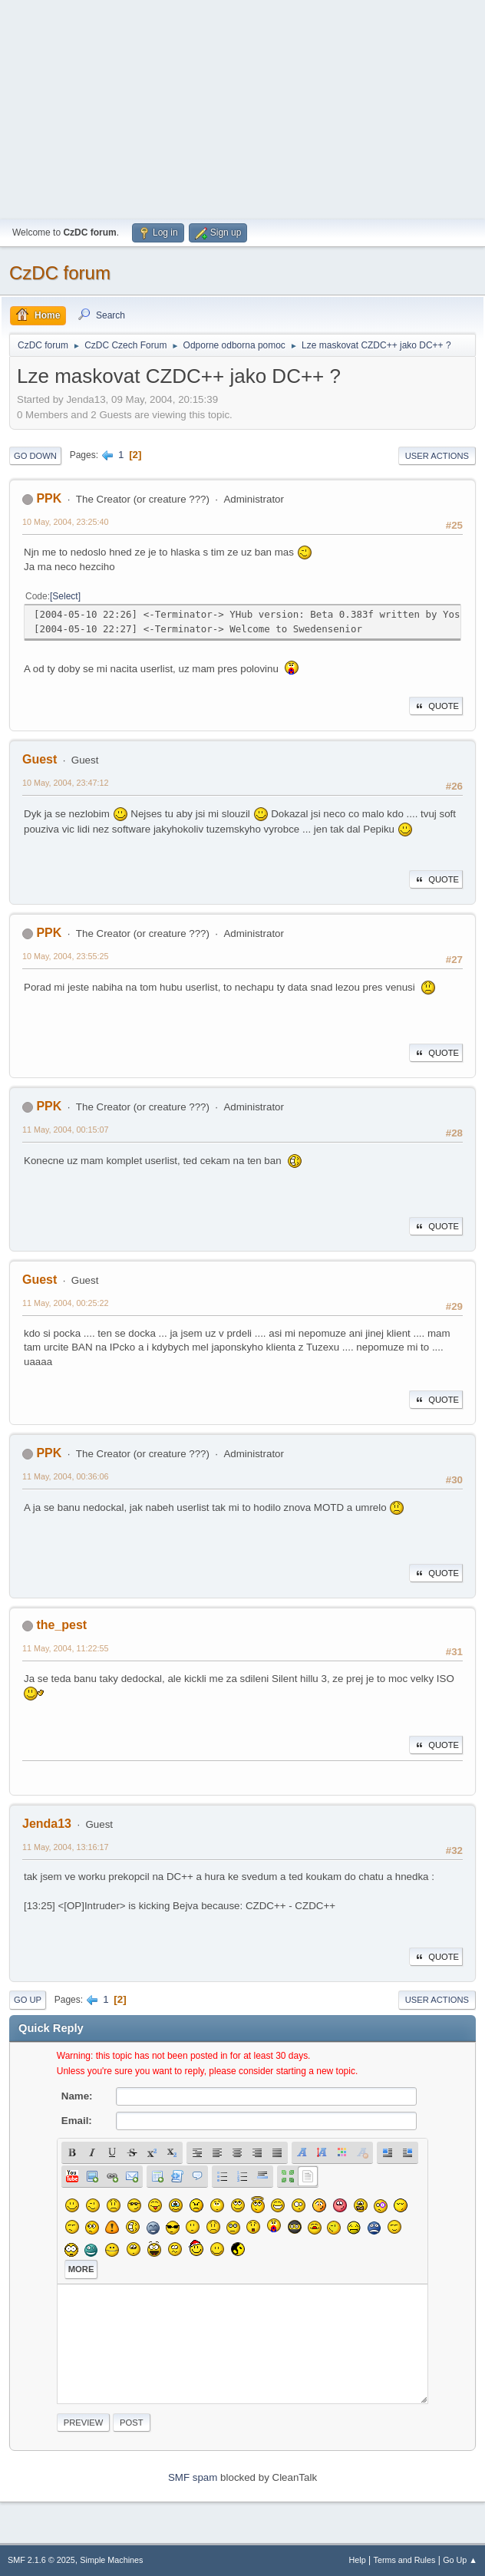  I want to click on Terms and Rules, so click(405, 2559).